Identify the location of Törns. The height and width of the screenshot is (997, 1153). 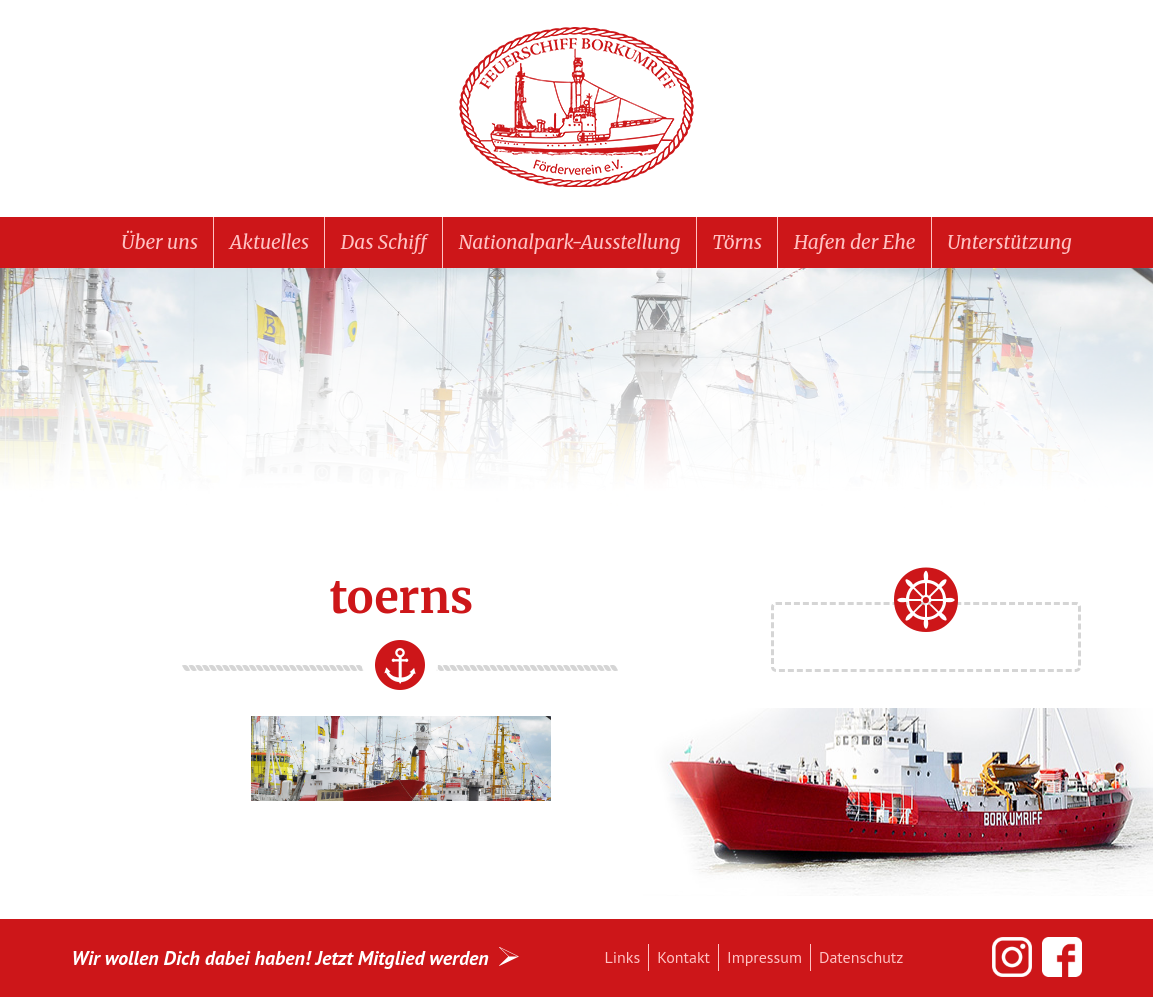
(737, 242).